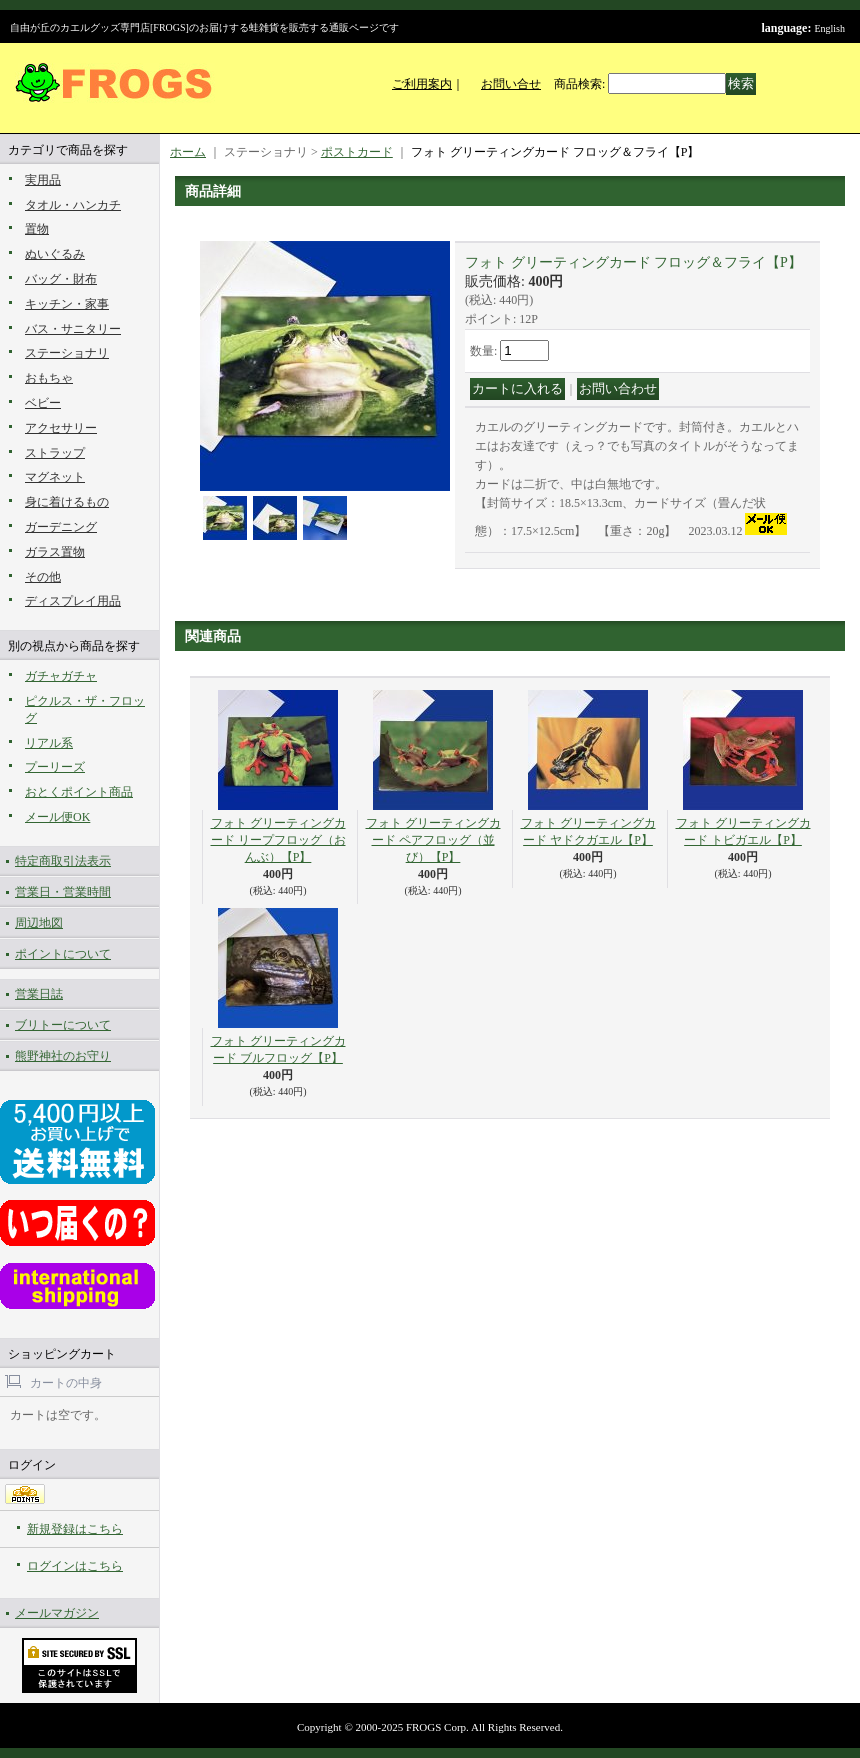 The width and height of the screenshot is (860, 1758). What do you see at coordinates (357, 152) in the screenshot?
I see `ポストカード` at bounding box center [357, 152].